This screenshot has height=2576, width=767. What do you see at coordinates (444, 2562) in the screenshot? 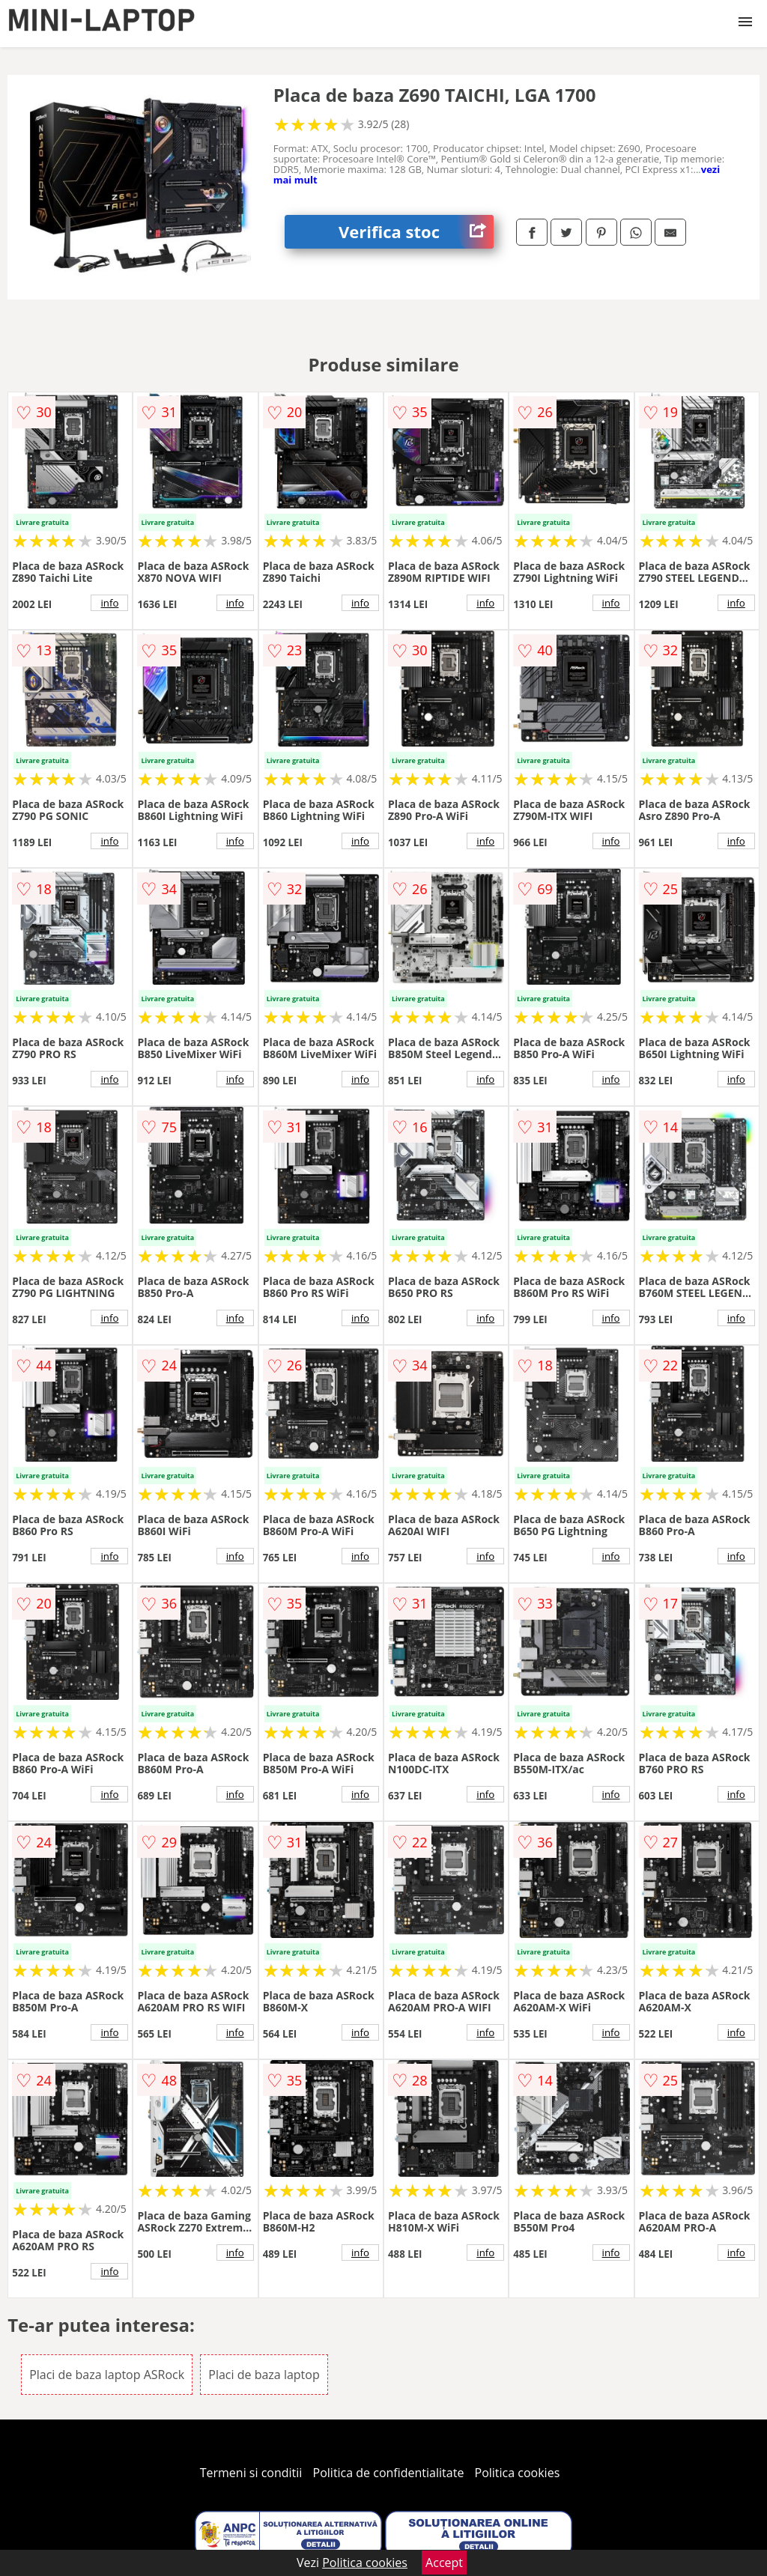
I see `Accept` at bounding box center [444, 2562].